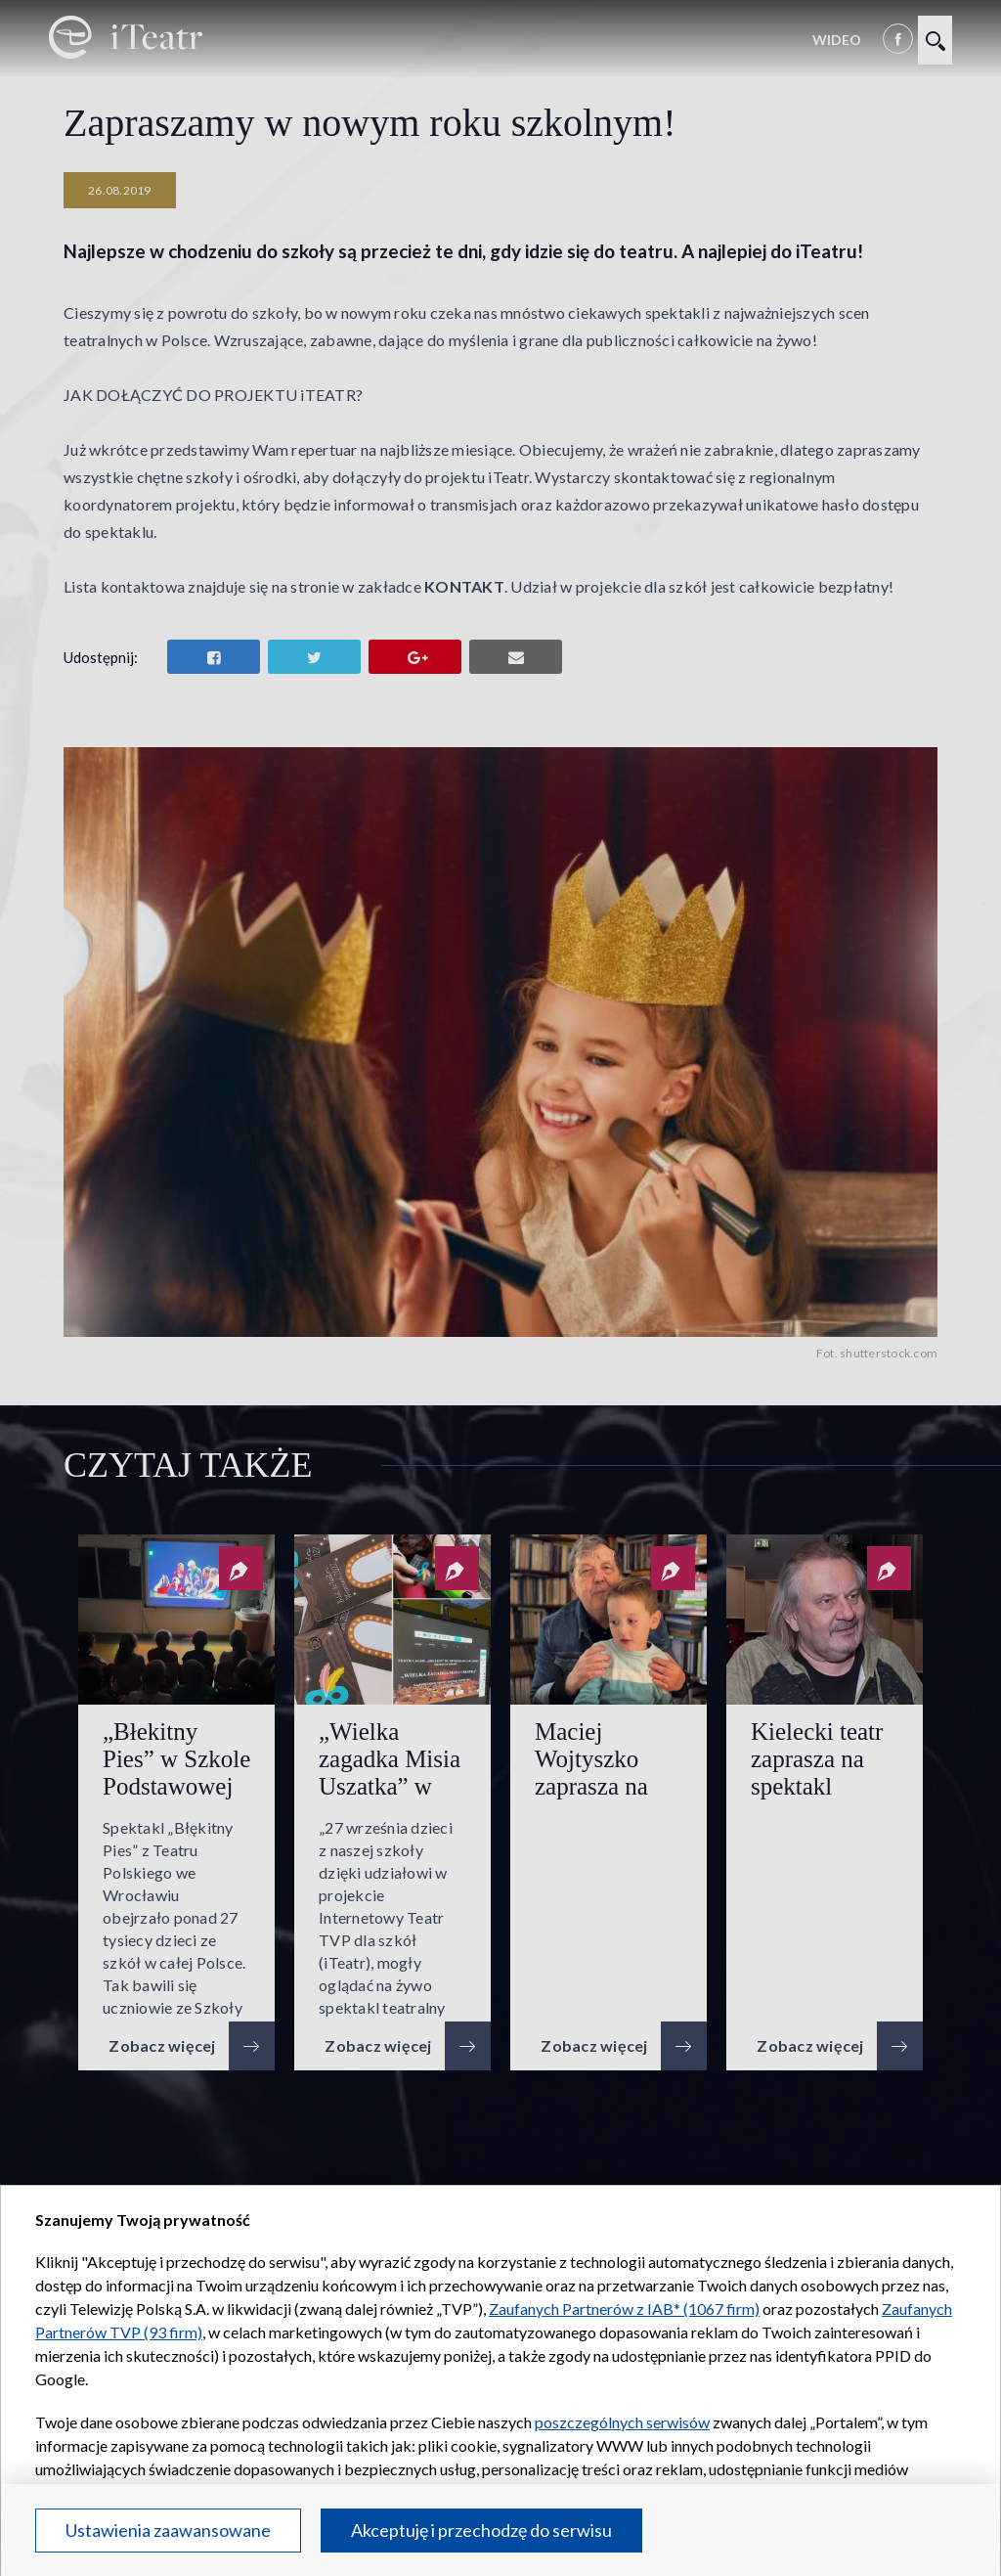 The height and width of the screenshot is (2576, 1001). I want to click on poszczególnych serwisów, so click(622, 2422).